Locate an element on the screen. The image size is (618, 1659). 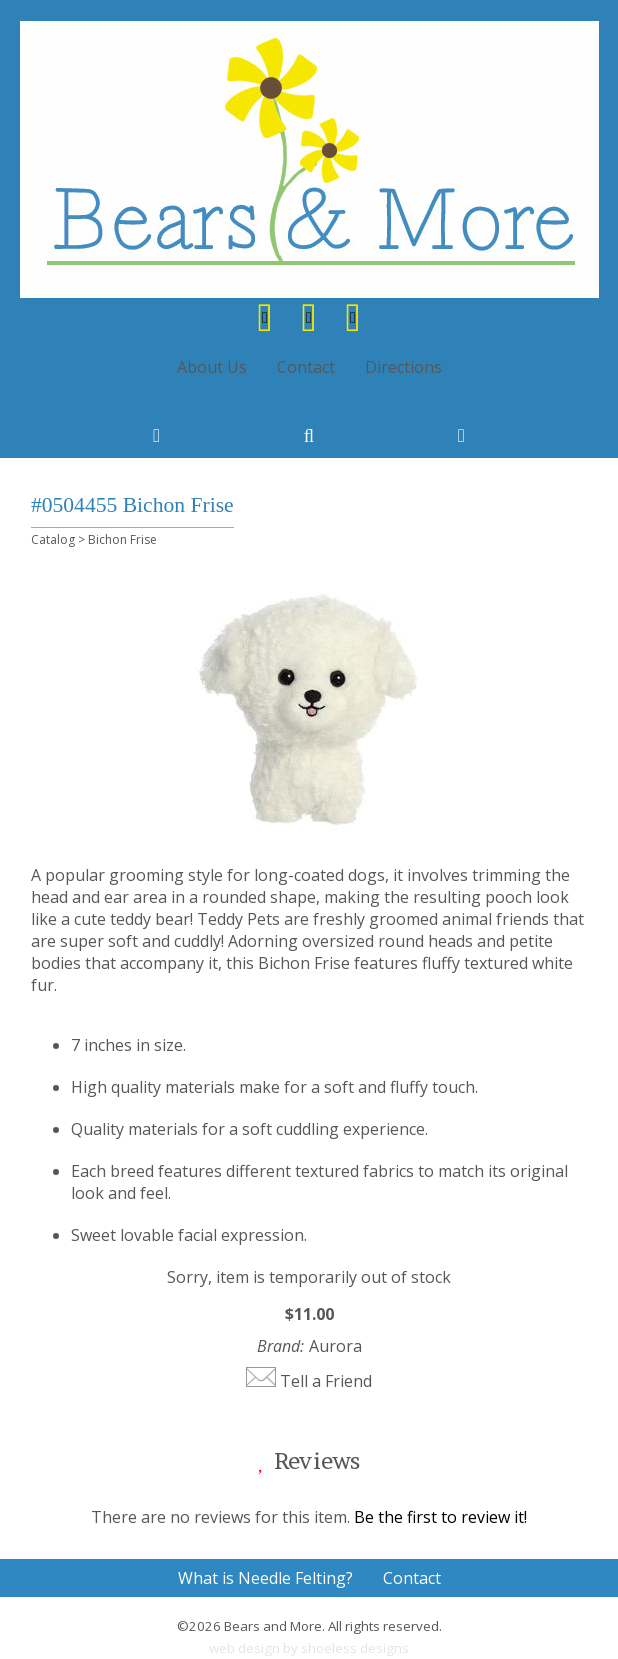
Brand: is located at coordinates (280, 1346).